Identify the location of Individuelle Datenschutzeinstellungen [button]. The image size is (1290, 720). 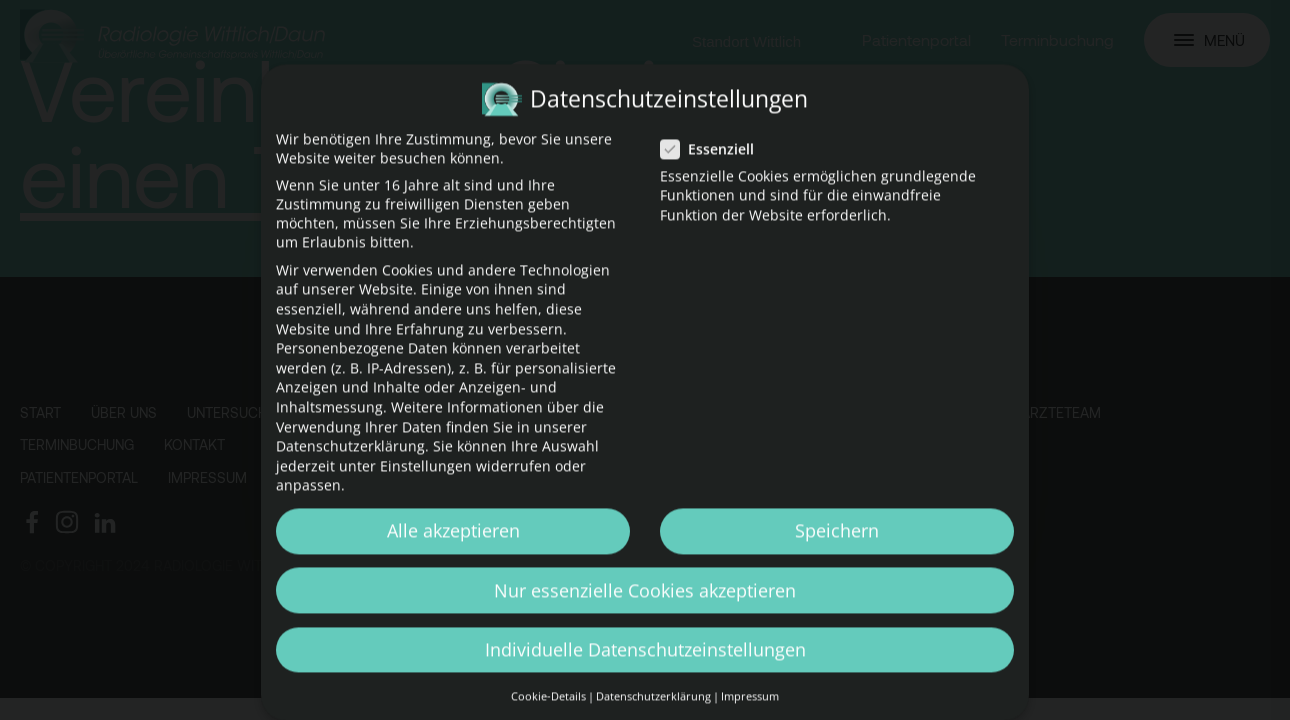
(645, 668).